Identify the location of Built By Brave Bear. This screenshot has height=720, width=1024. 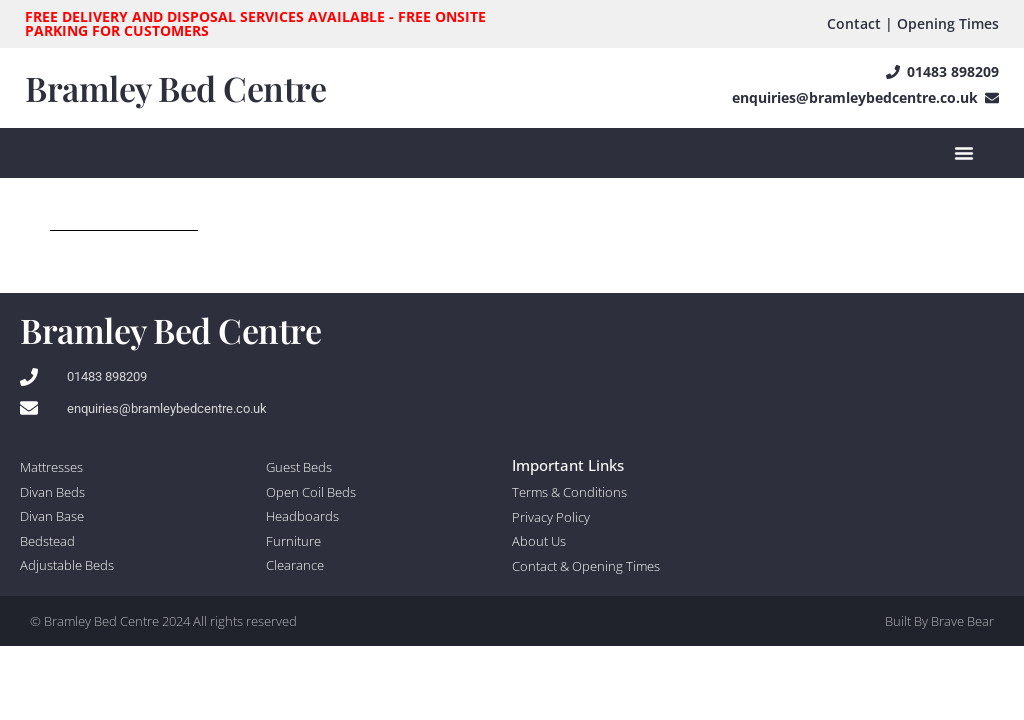
(939, 621).